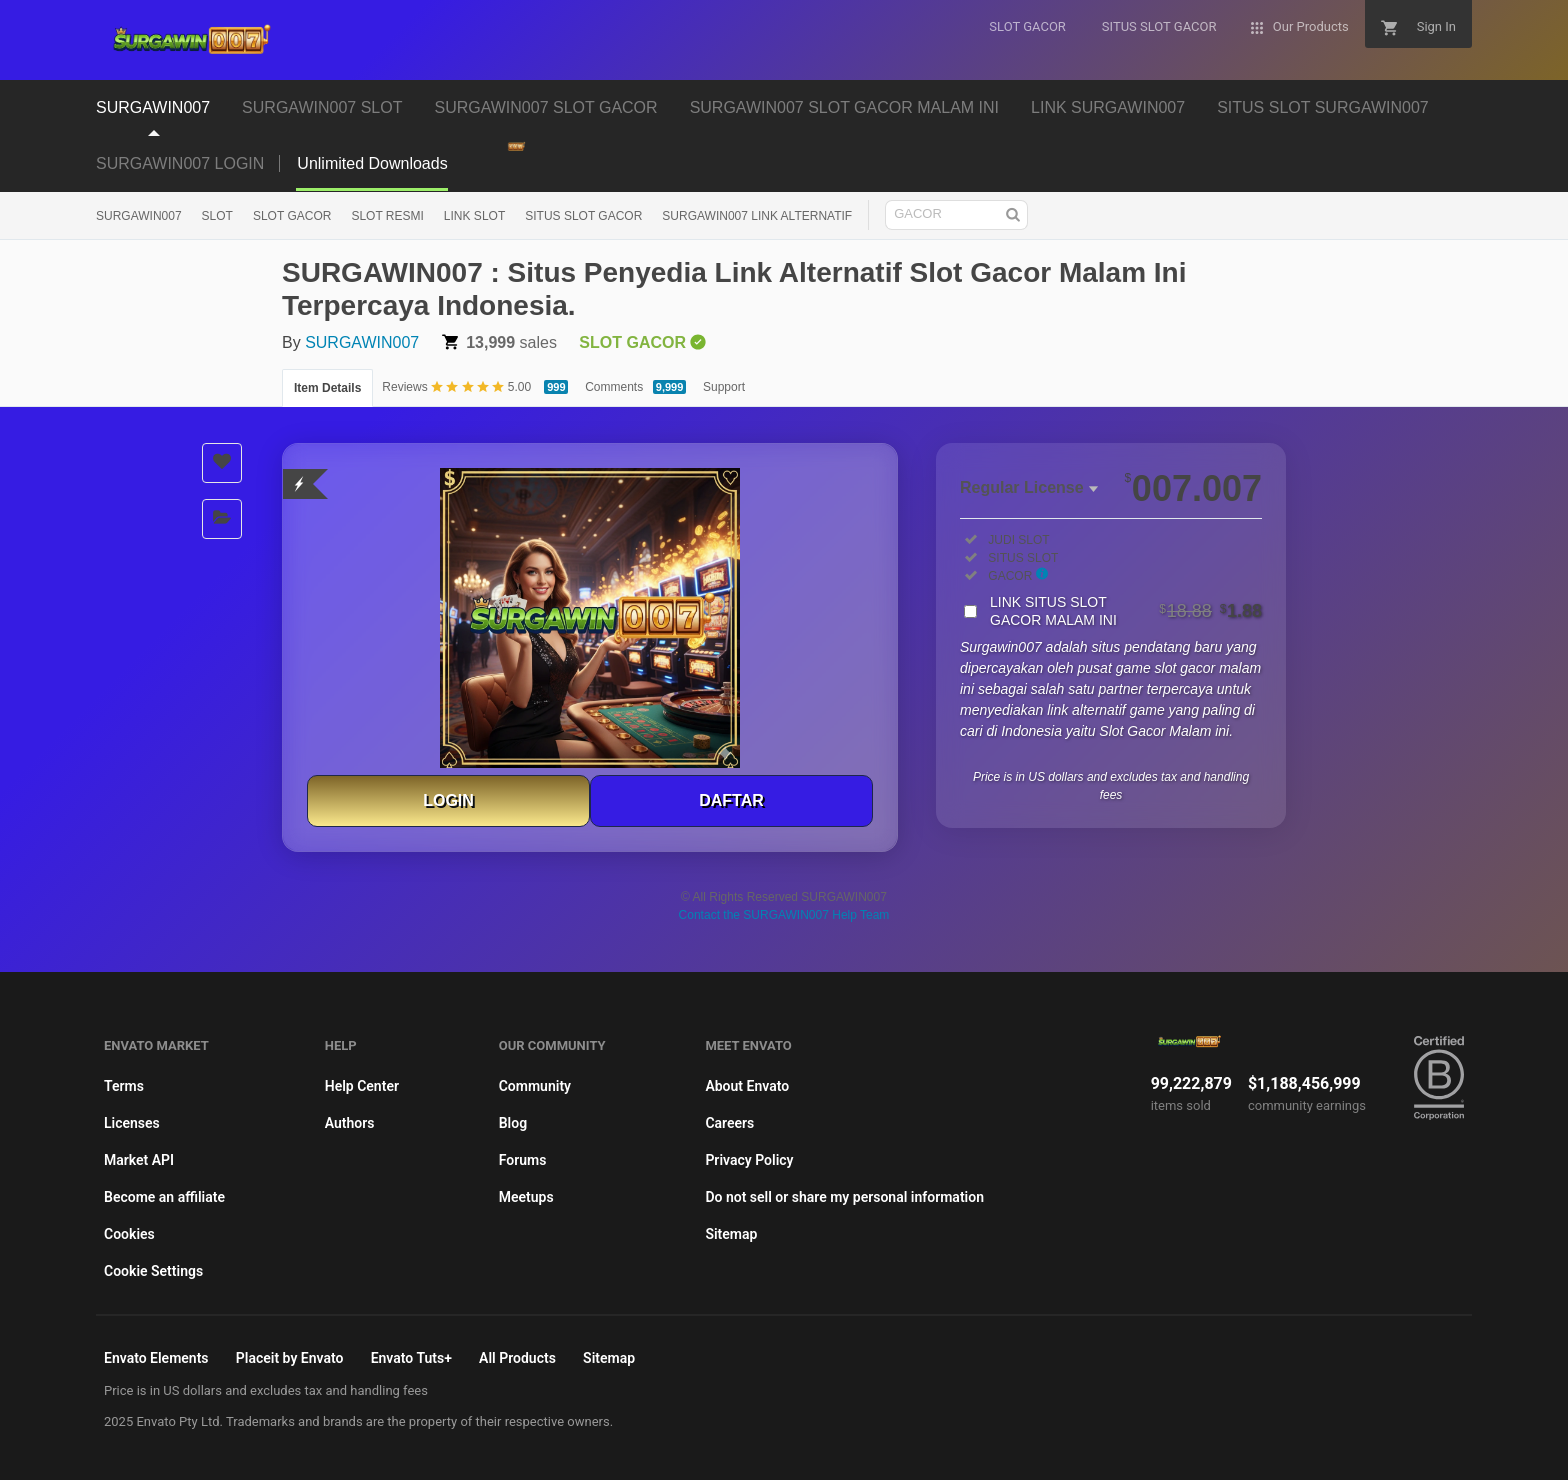  What do you see at coordinates (217, 216) in the screenshot?
I see `SLOT` at bounding box center [217, 216].